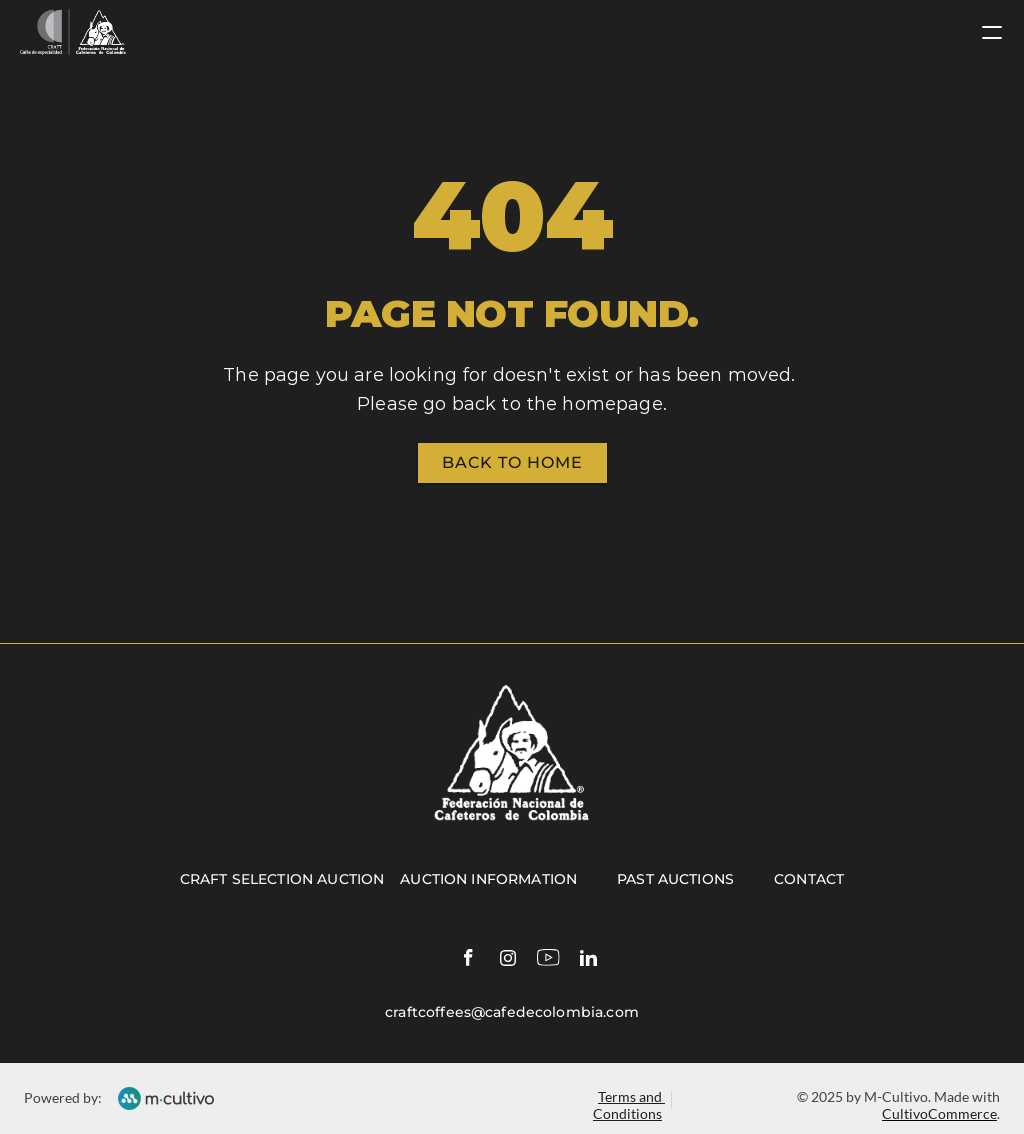 Image resolution: width=1024 pixels, height=1134 pixels. What do you see at coordinates (809, 879) in the screenshot?
I see `Contact` at bounding box center [809, 879].